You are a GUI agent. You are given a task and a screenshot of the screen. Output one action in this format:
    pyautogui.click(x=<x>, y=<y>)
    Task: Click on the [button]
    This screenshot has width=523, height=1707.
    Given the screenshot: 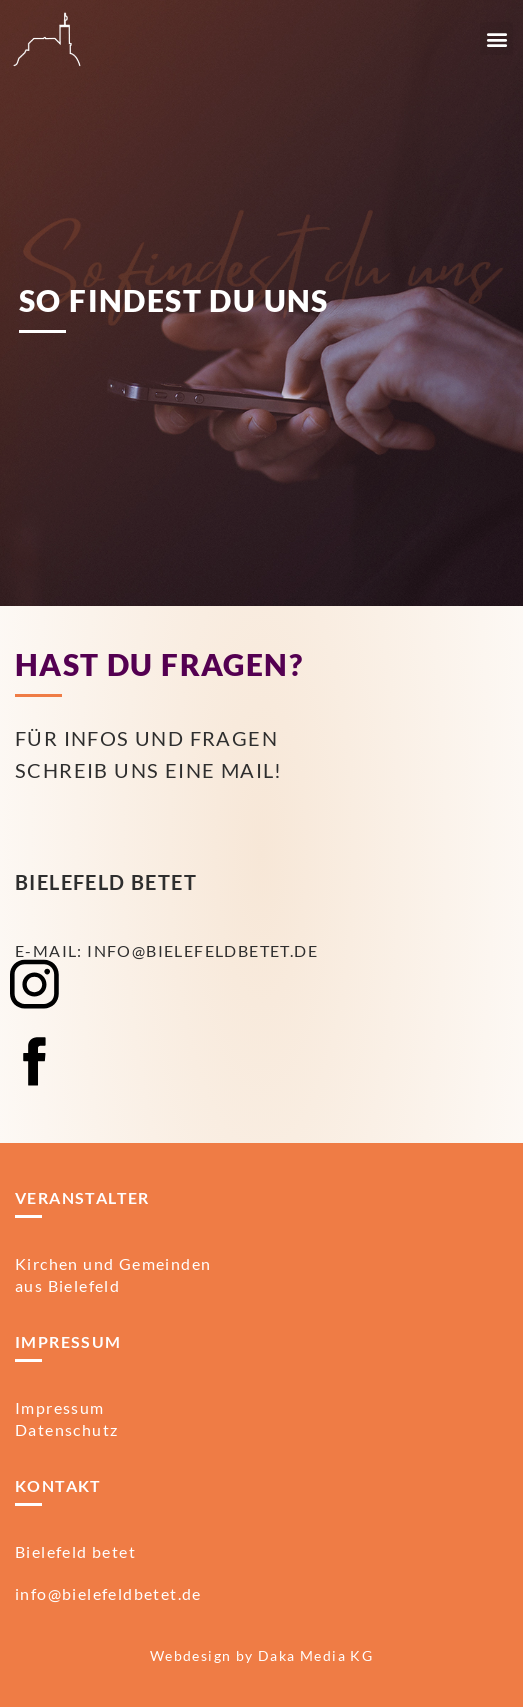 What is the action you would take?
    pyautogui.click(x=496, y=38)
    